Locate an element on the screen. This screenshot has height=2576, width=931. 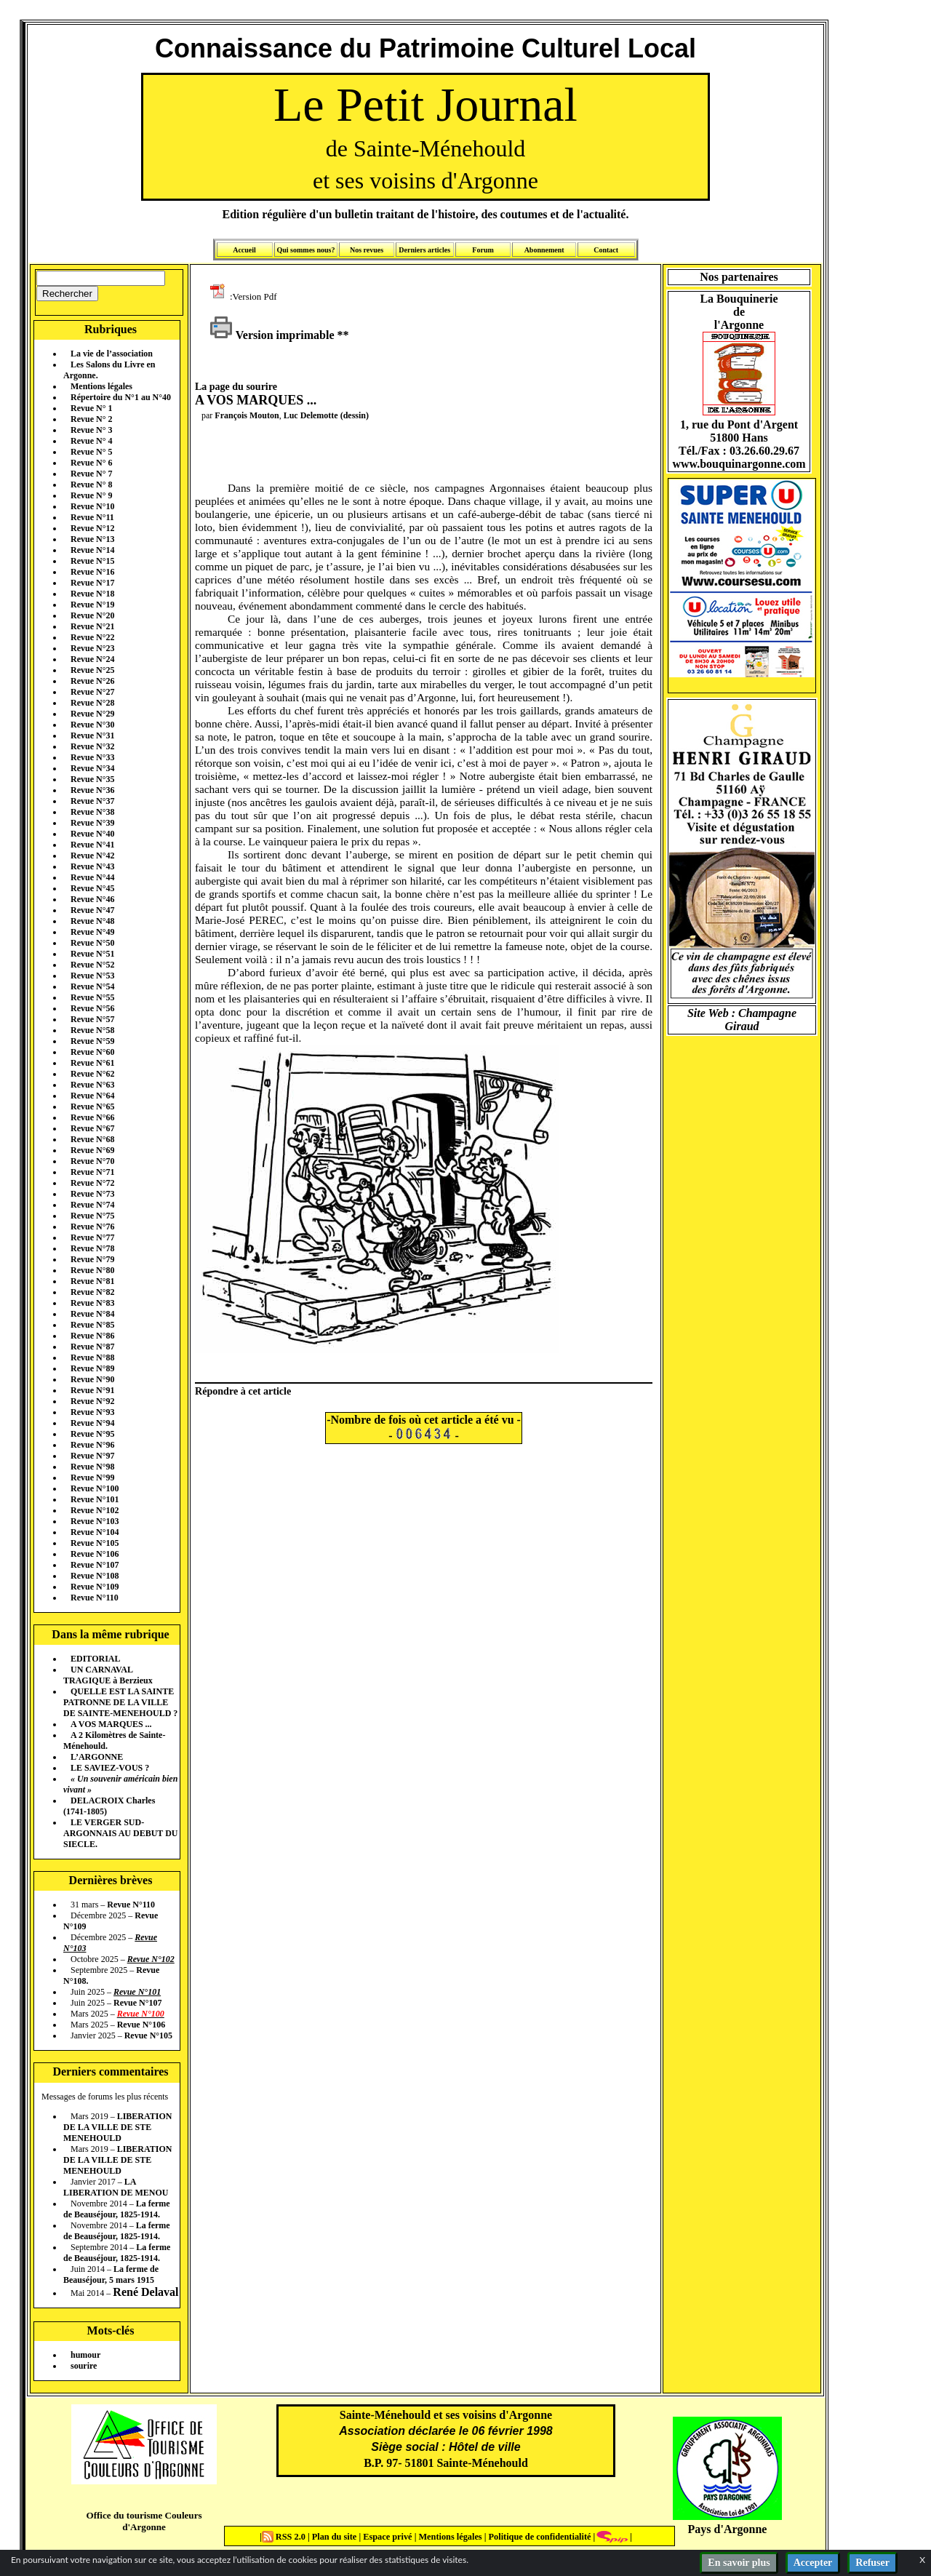
Revue N°48 is located at coordinates (92, 921).